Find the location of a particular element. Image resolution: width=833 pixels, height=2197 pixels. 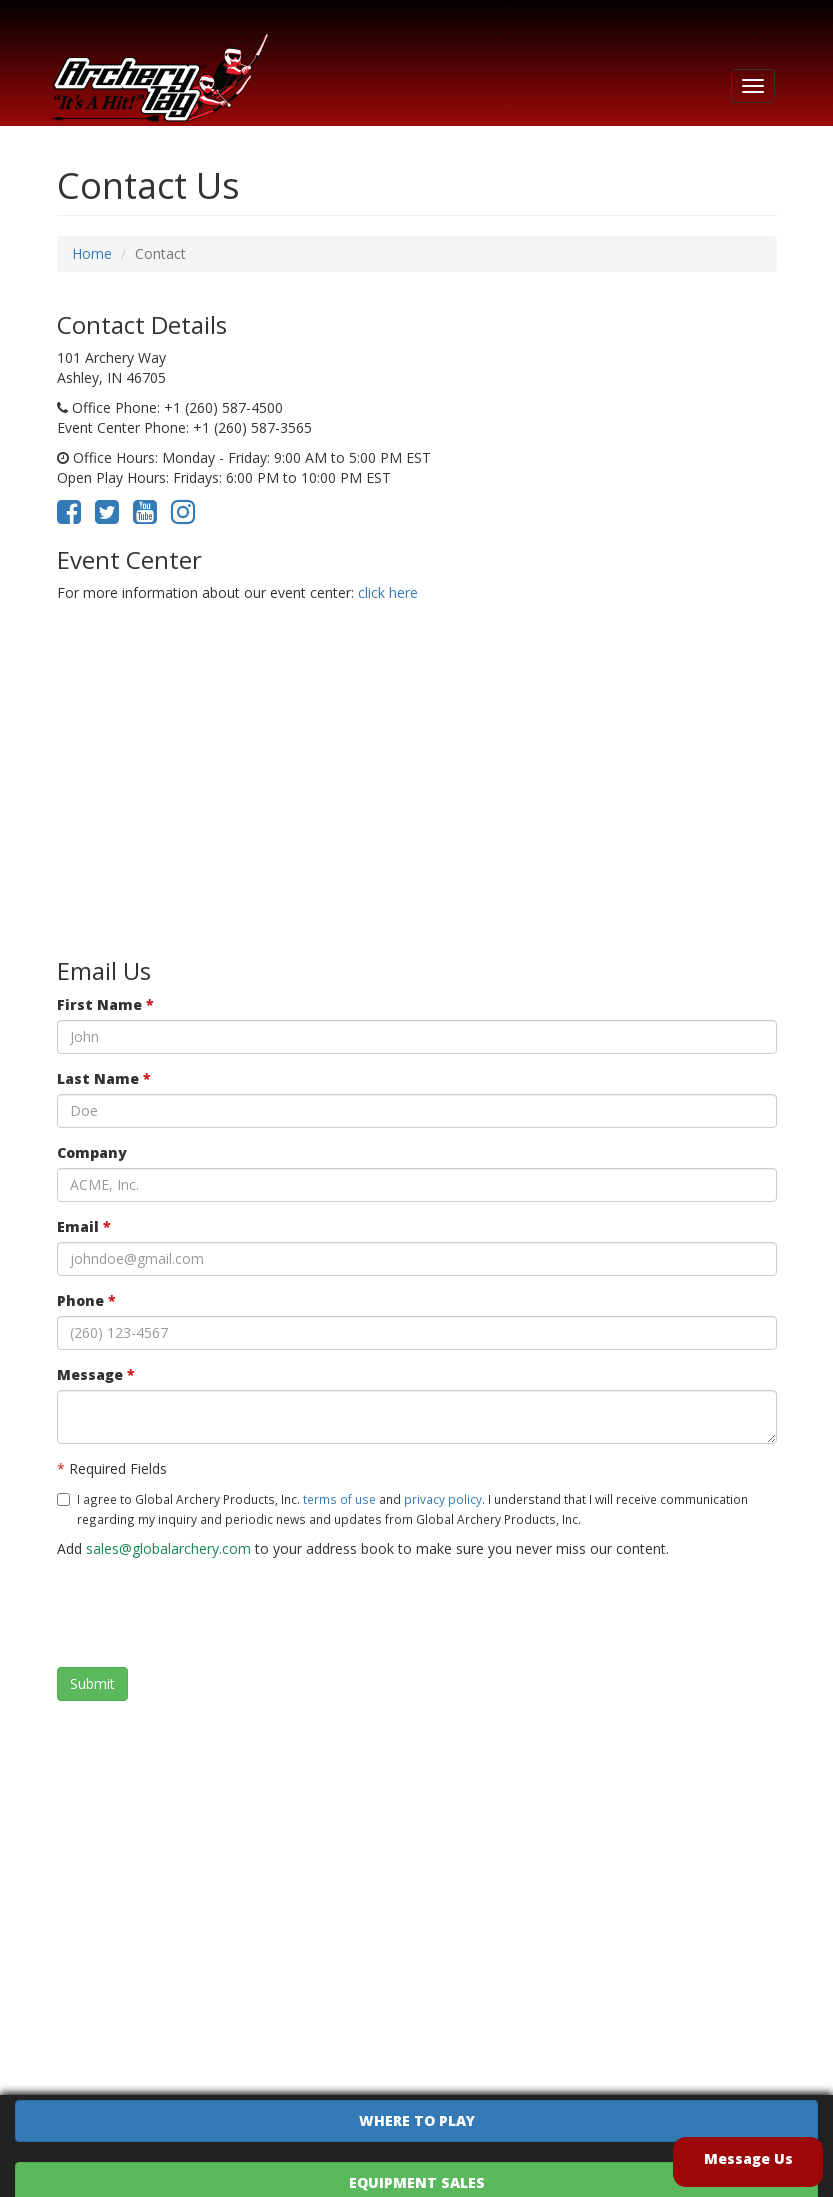

Email is located at coordinates (84, 1226).